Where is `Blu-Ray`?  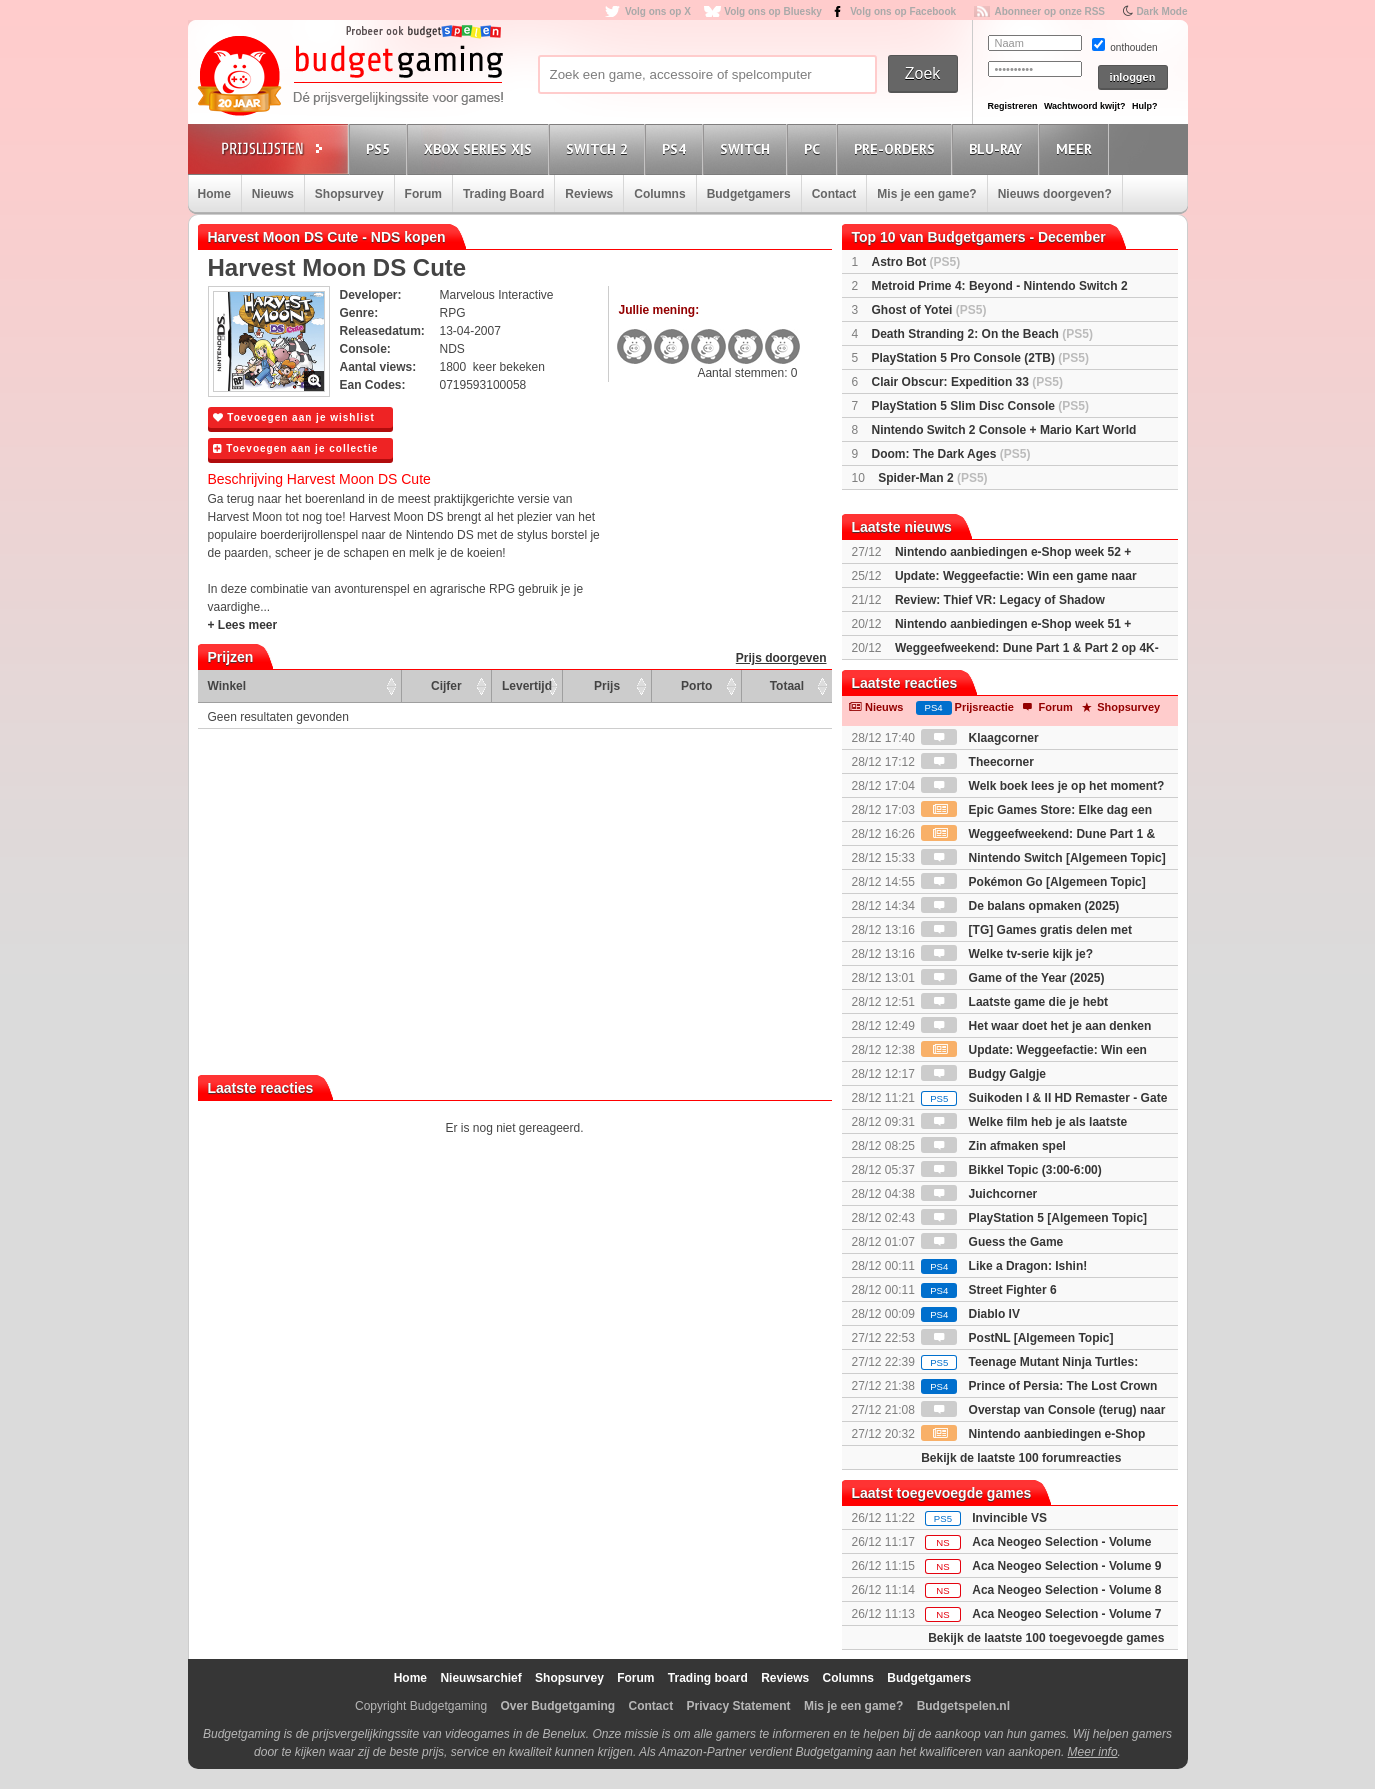 Blu-Ray is located at coordinates (998, 148).